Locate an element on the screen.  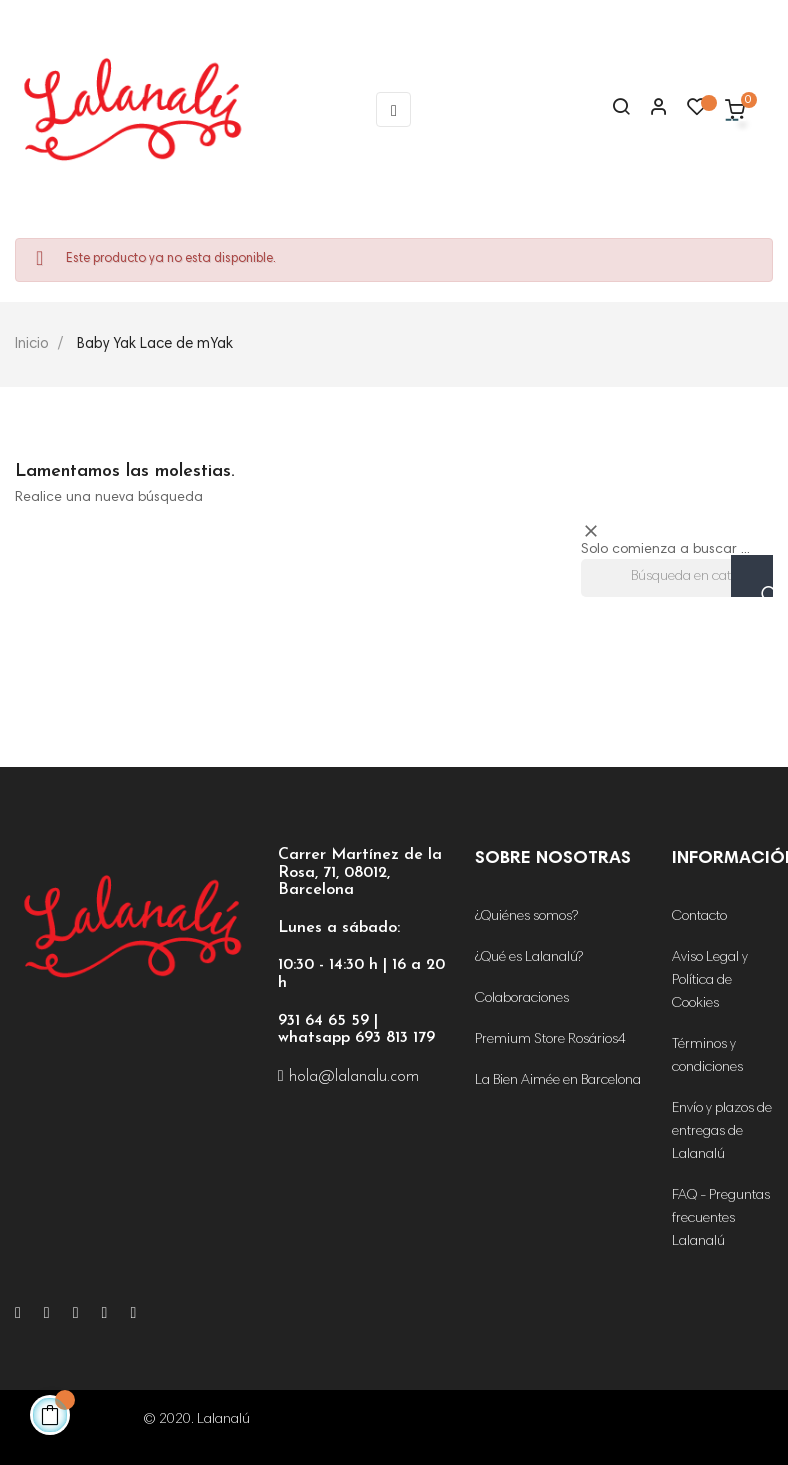
Colaboraciones is located at coordinates (522, 999).